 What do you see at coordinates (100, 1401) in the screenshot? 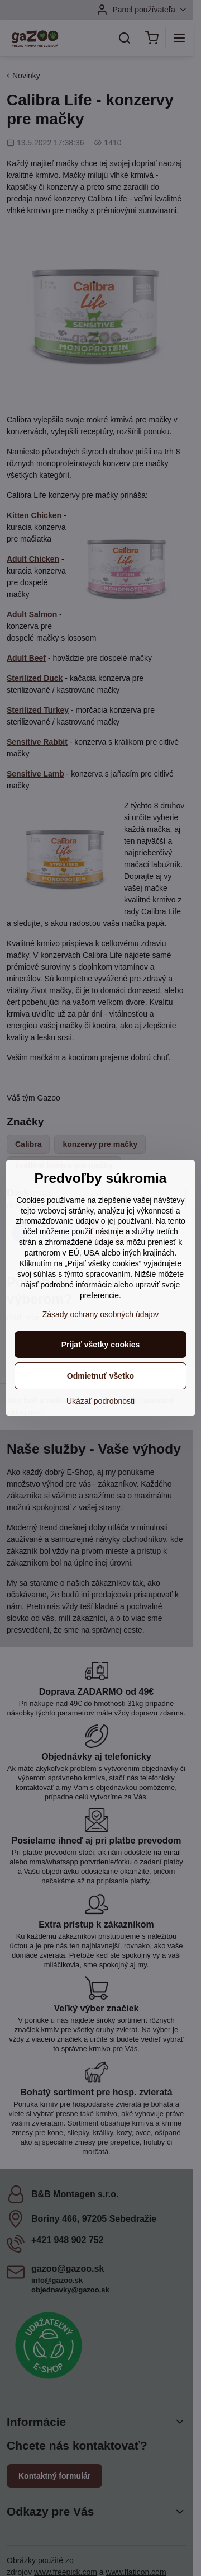
I see `Ukázať podrobnosti` at bounding box center [100, 1401].